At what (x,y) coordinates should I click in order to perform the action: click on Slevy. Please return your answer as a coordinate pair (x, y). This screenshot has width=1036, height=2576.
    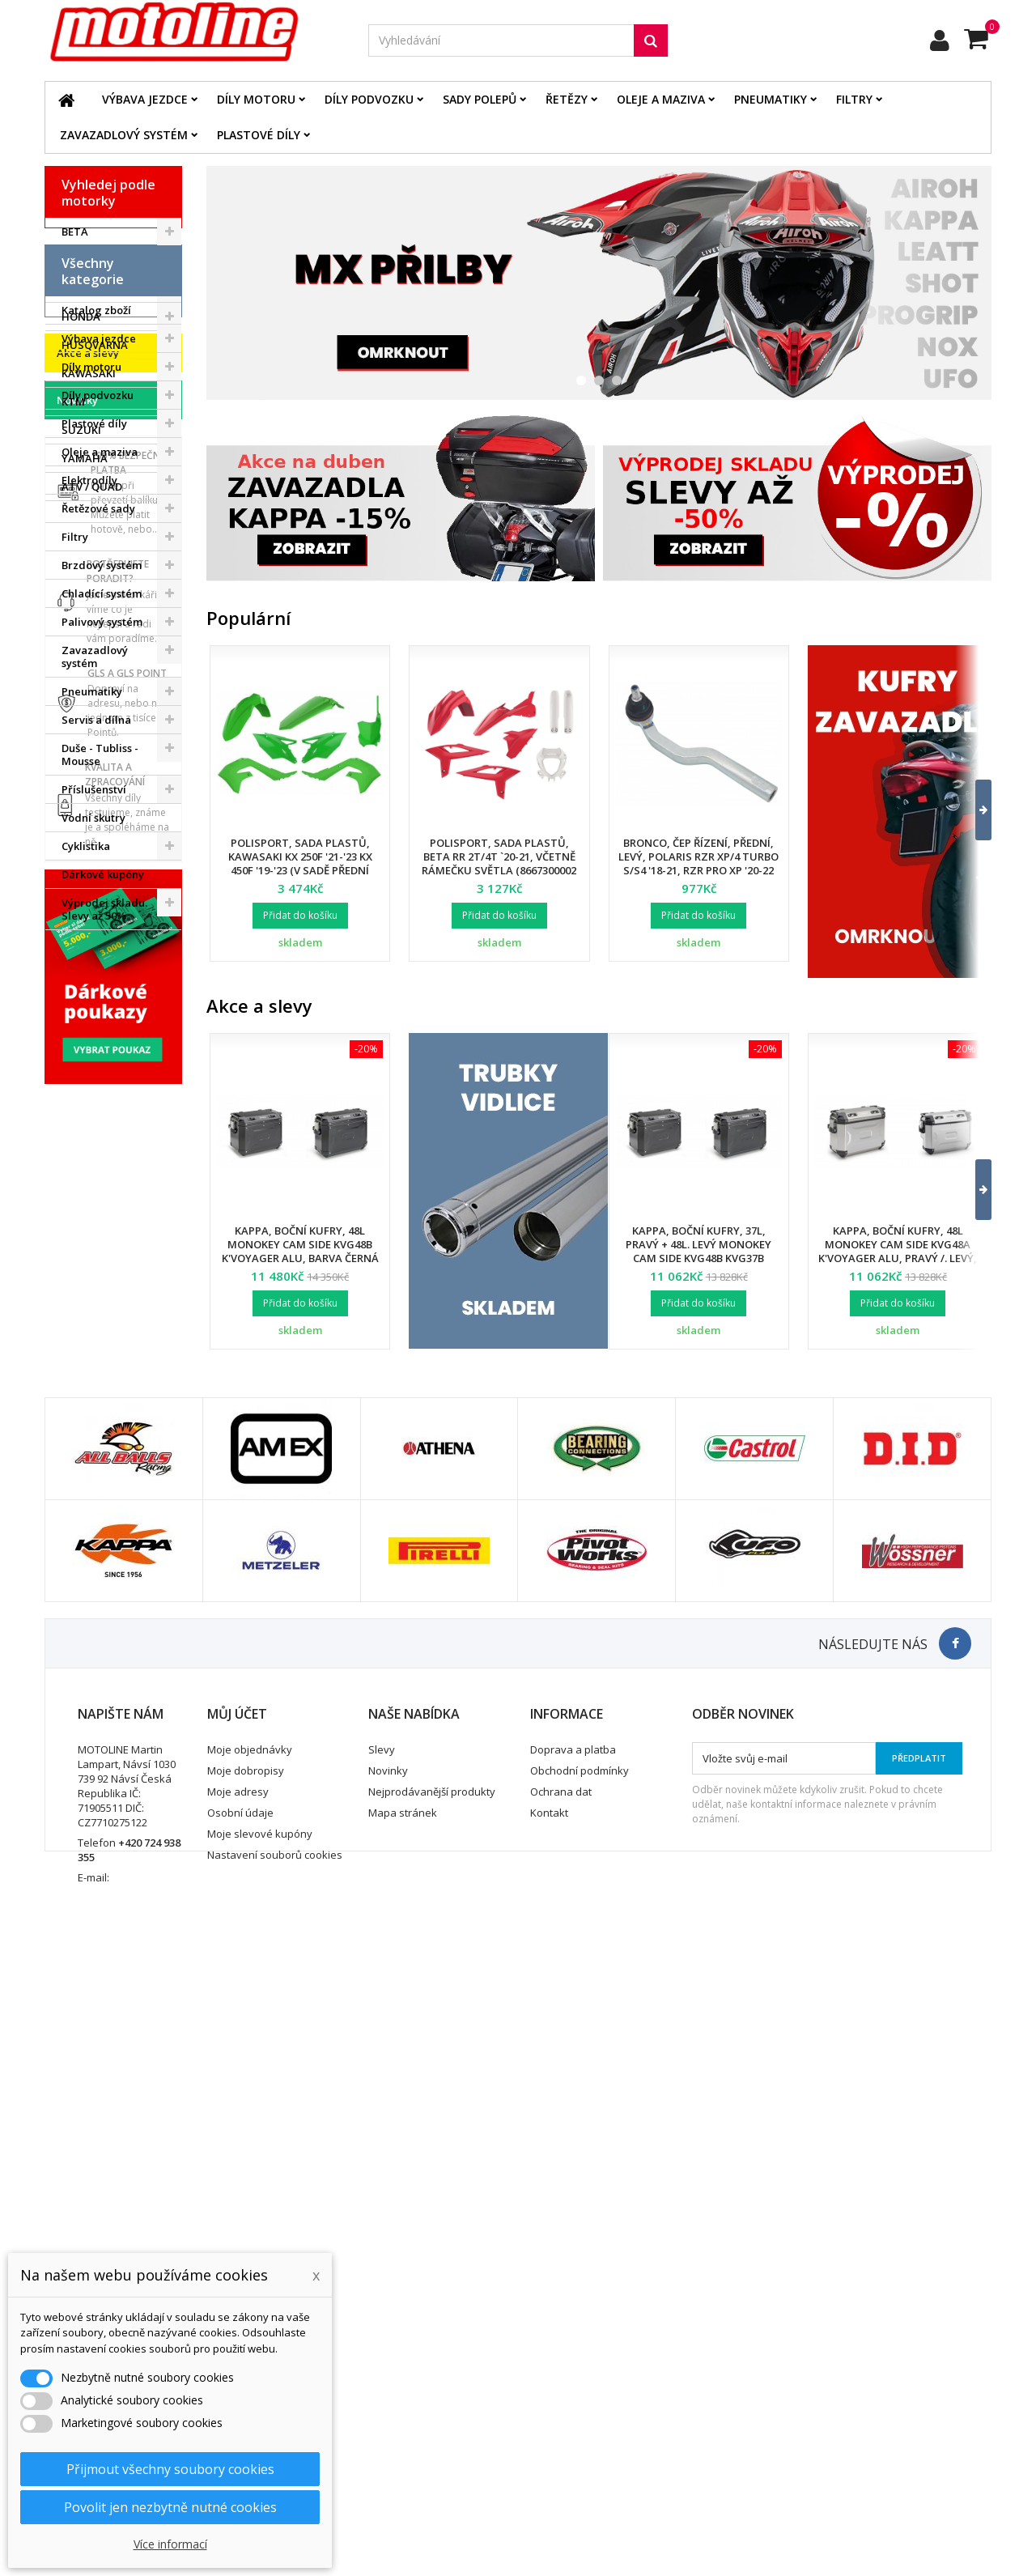
    Looking at the image, I should click on (381, 2364).